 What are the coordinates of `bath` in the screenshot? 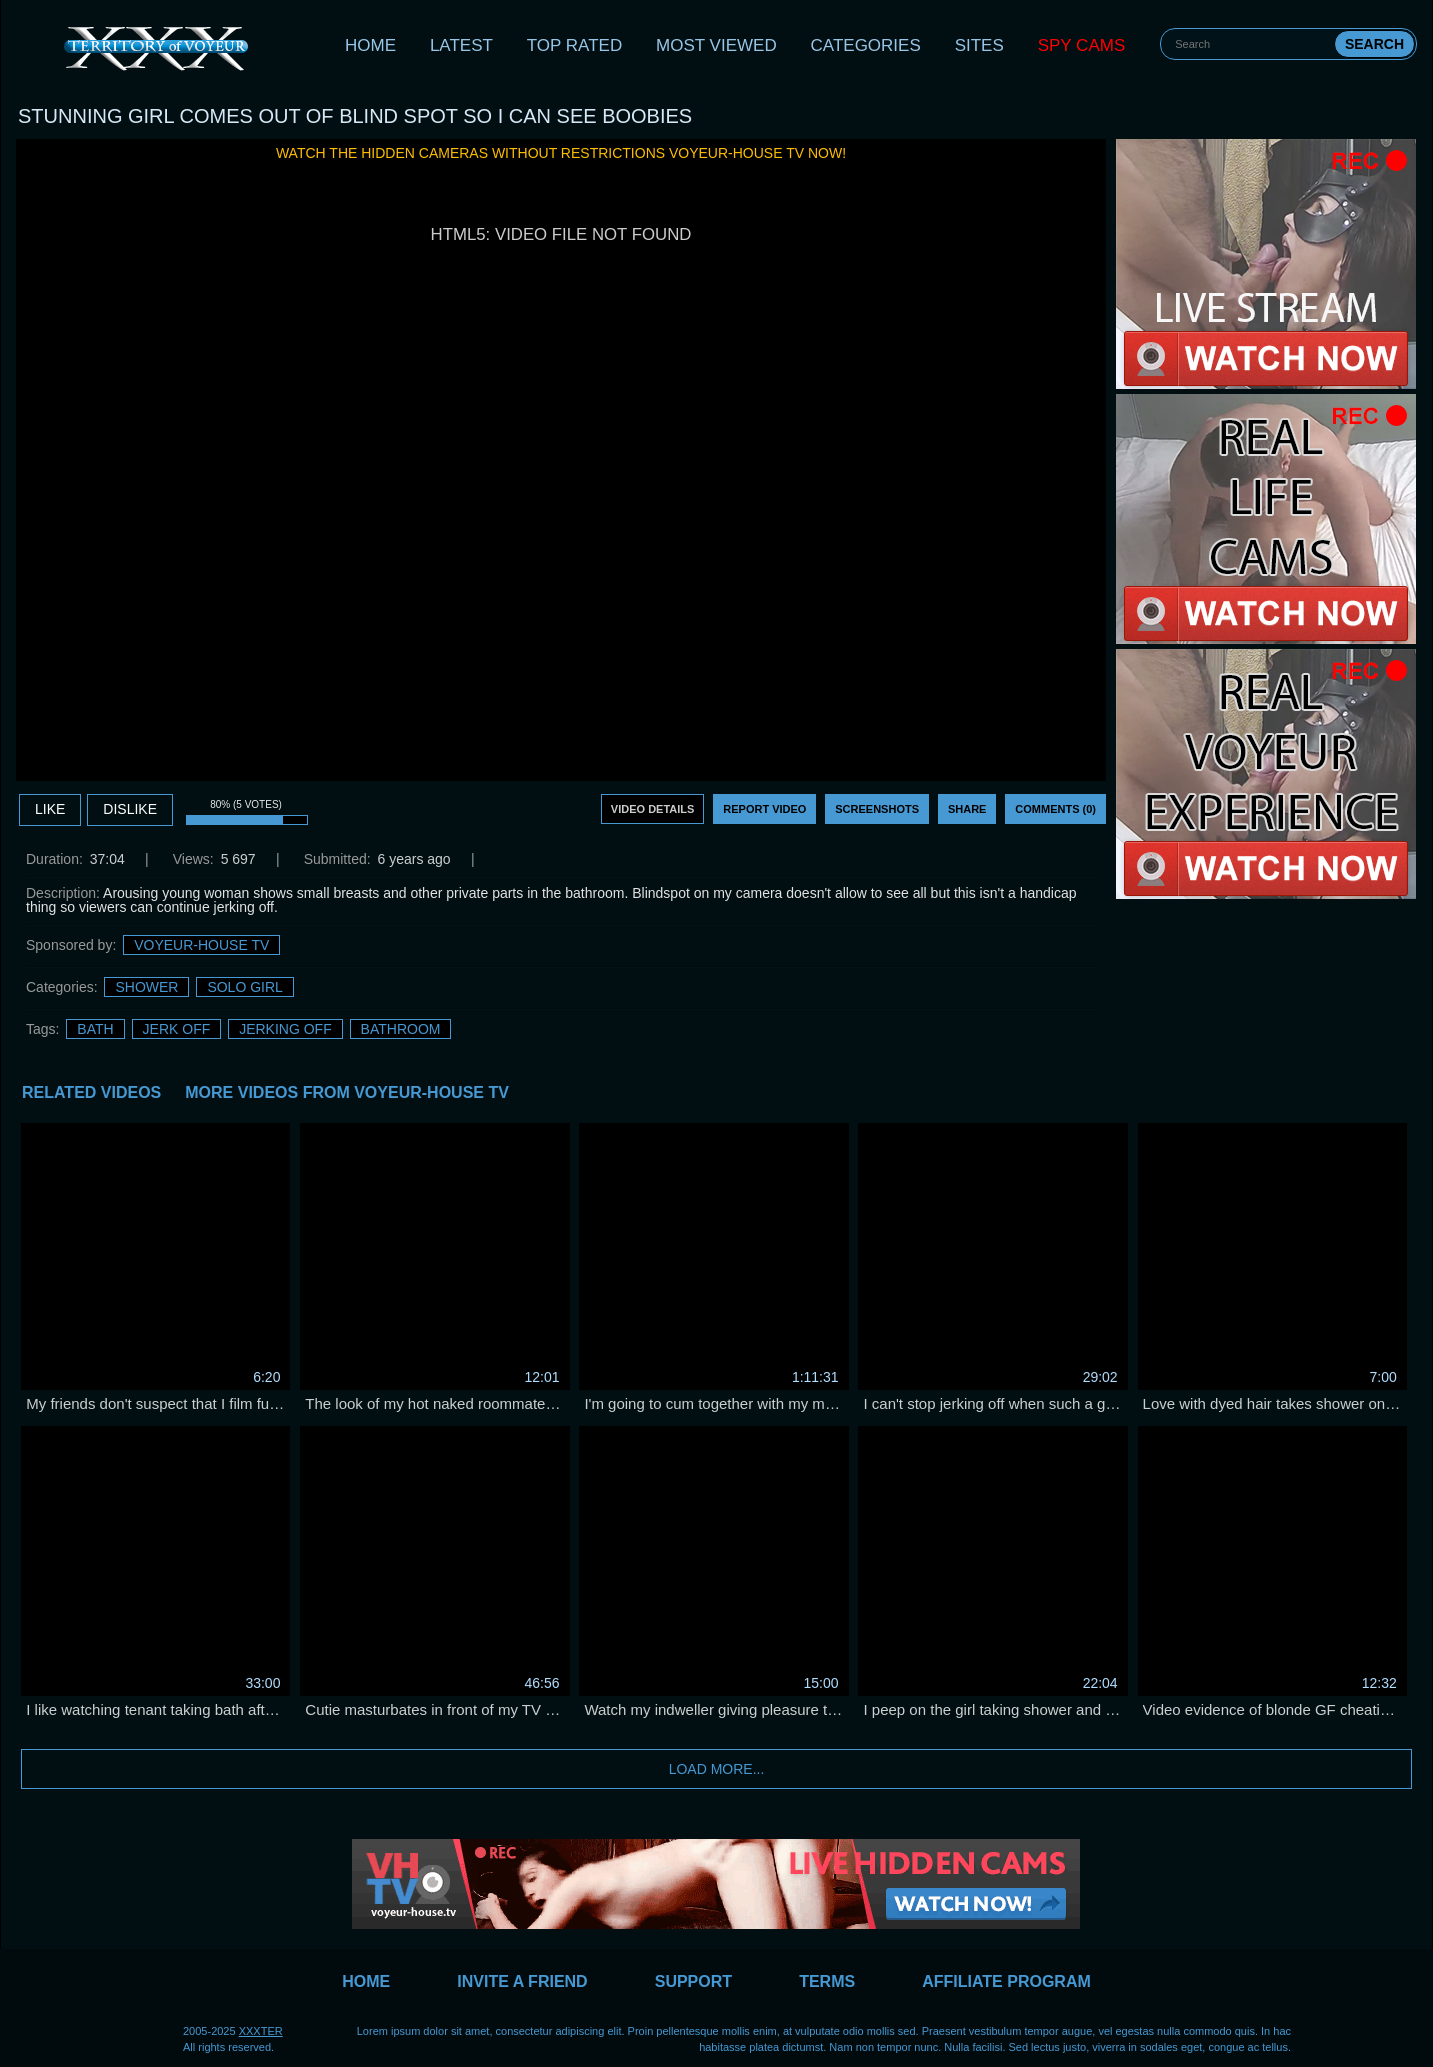 It's located at (95, 1029).